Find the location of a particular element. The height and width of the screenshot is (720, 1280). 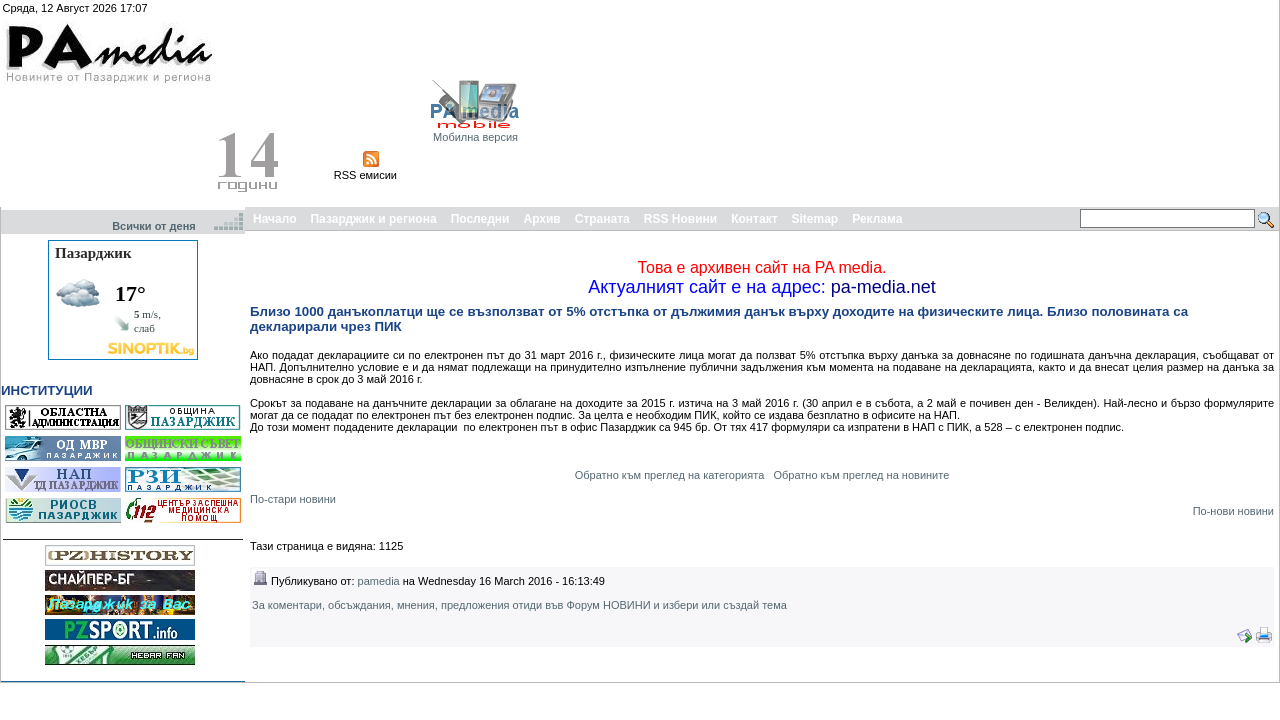

Архив is located at coordinates (541, 219).